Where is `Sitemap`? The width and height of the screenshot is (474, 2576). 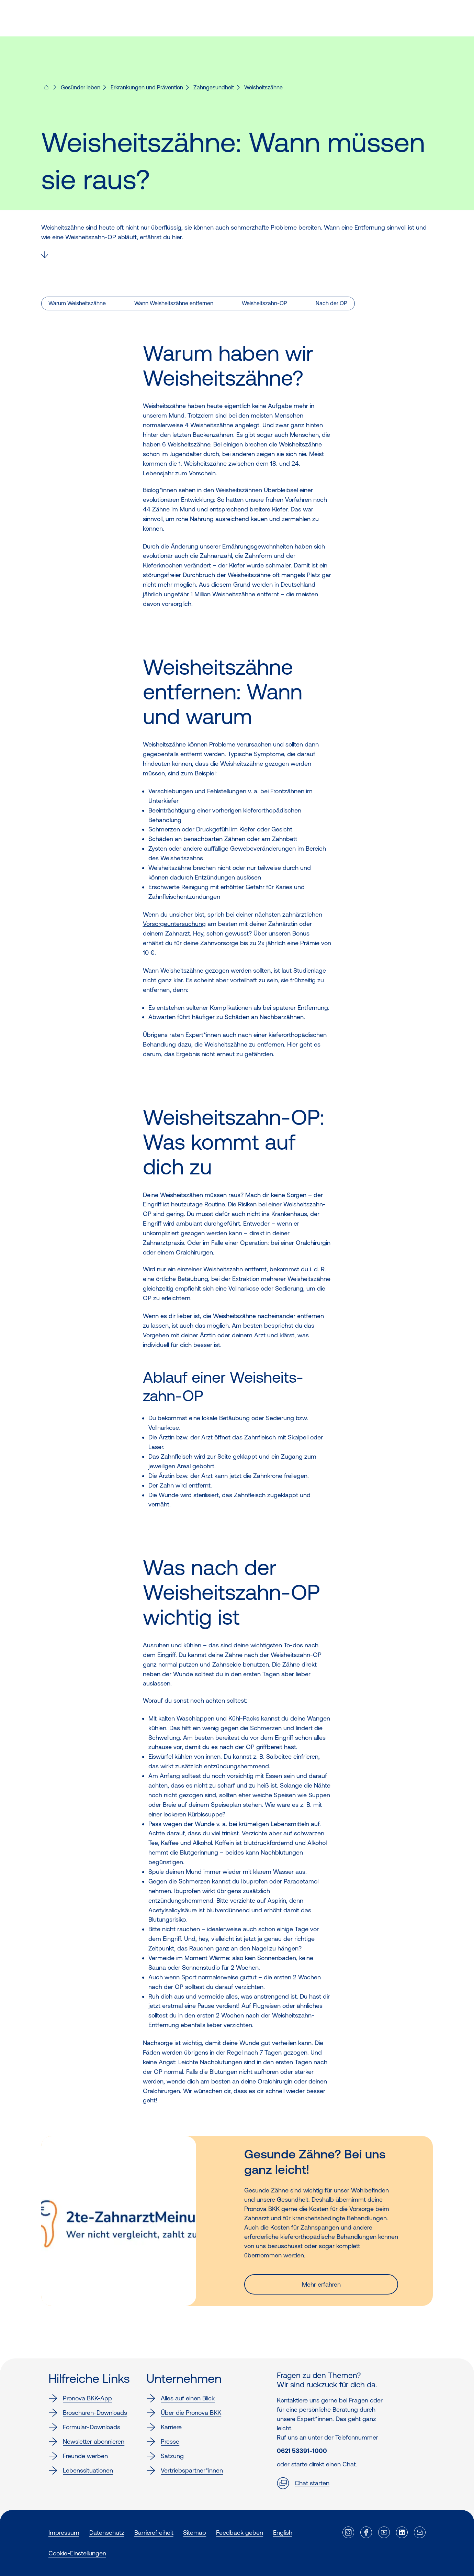
Sitemap is located at coordinates (194, 2532).